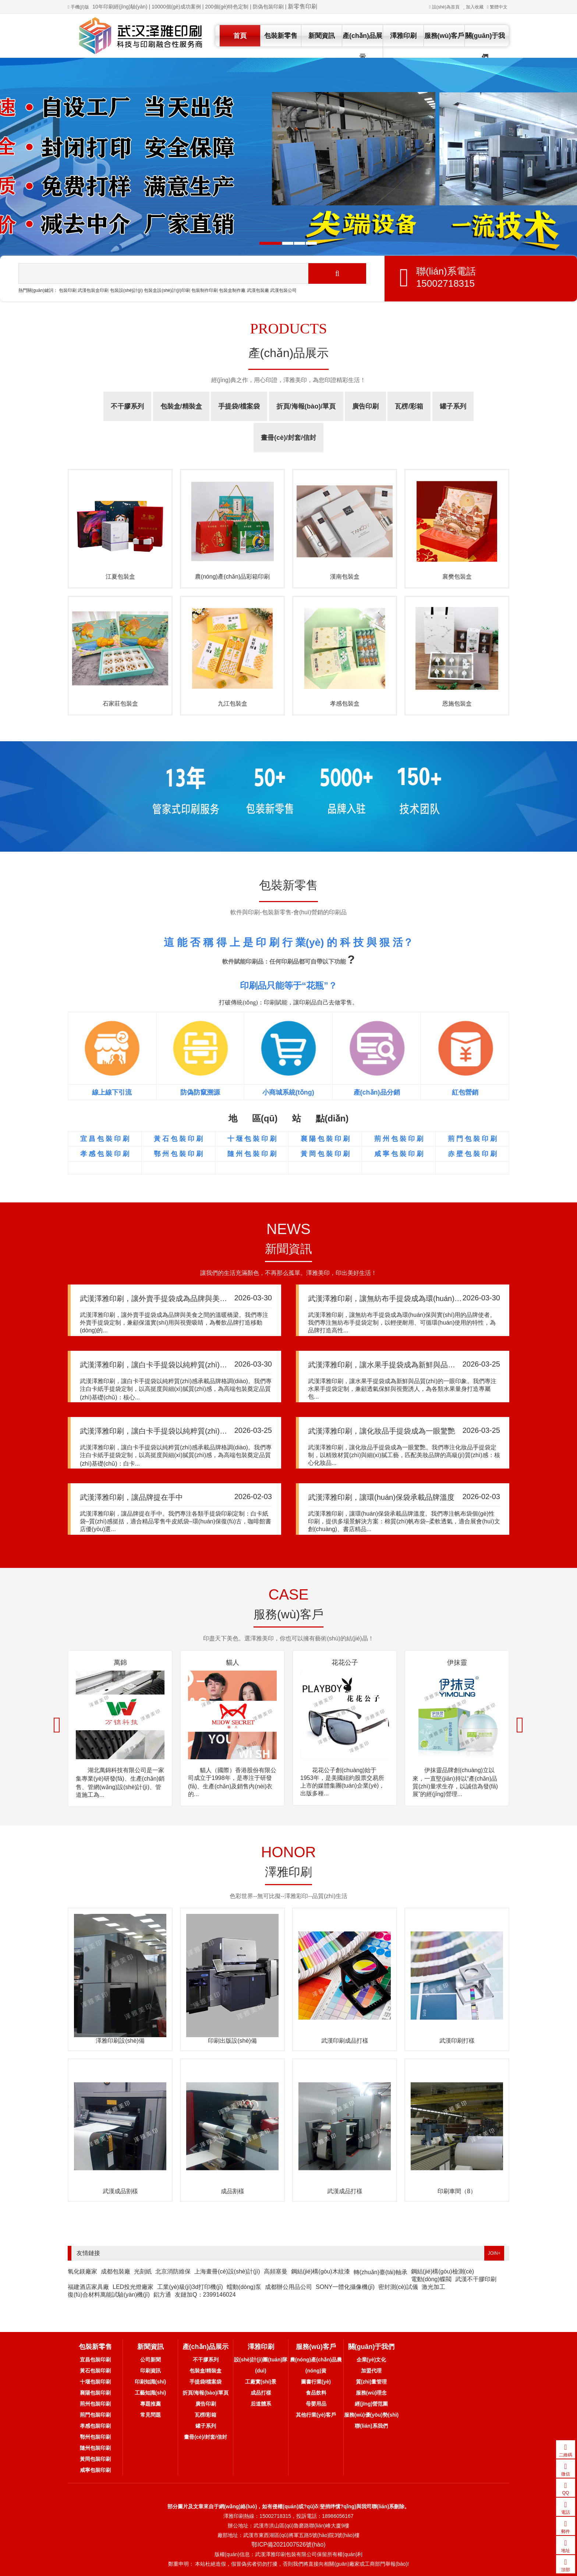  What do you see at coordinates (444, 35) in the screenshot?
I see `服務(wù)客戶` at bounding box center [444, 35].